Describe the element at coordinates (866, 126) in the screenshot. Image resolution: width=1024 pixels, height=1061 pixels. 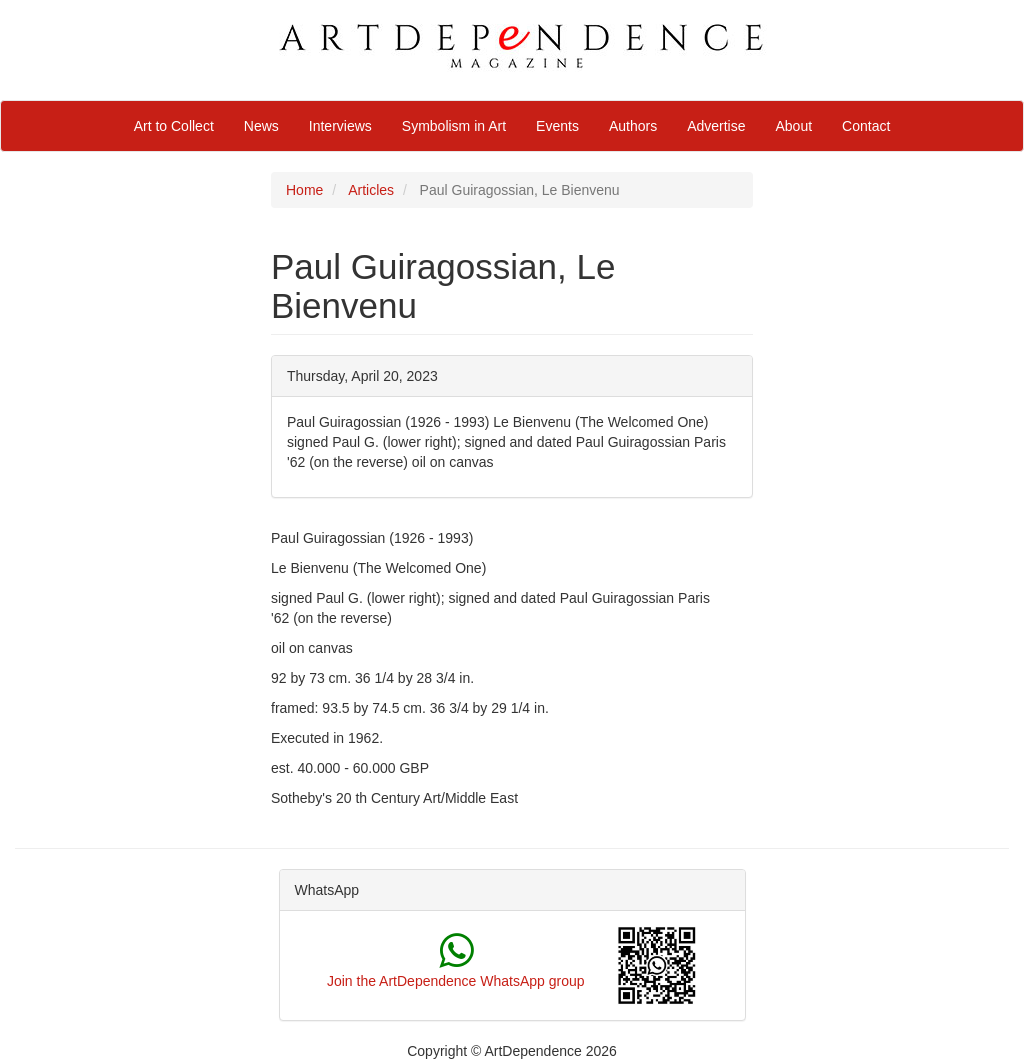
I see `Contact` at that location.